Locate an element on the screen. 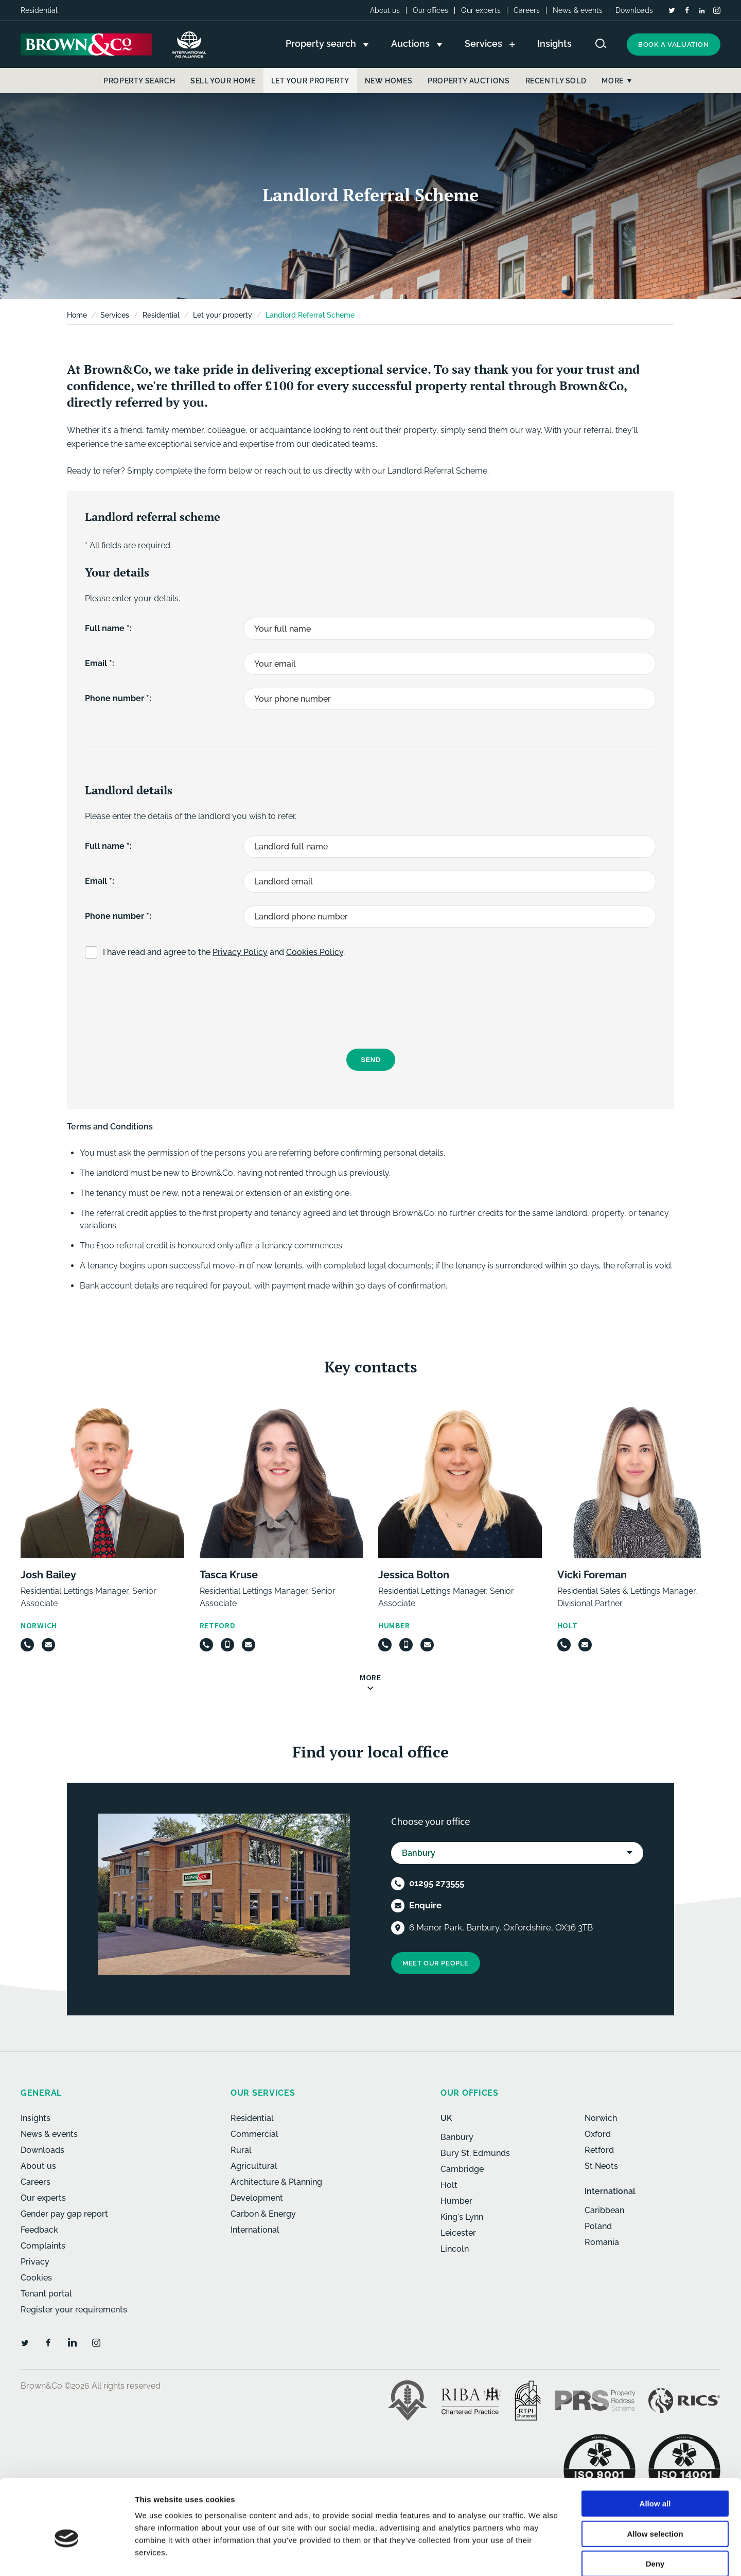 This screenshot has width=741, height=2576. Poland is located at coordinates (598, 2226).